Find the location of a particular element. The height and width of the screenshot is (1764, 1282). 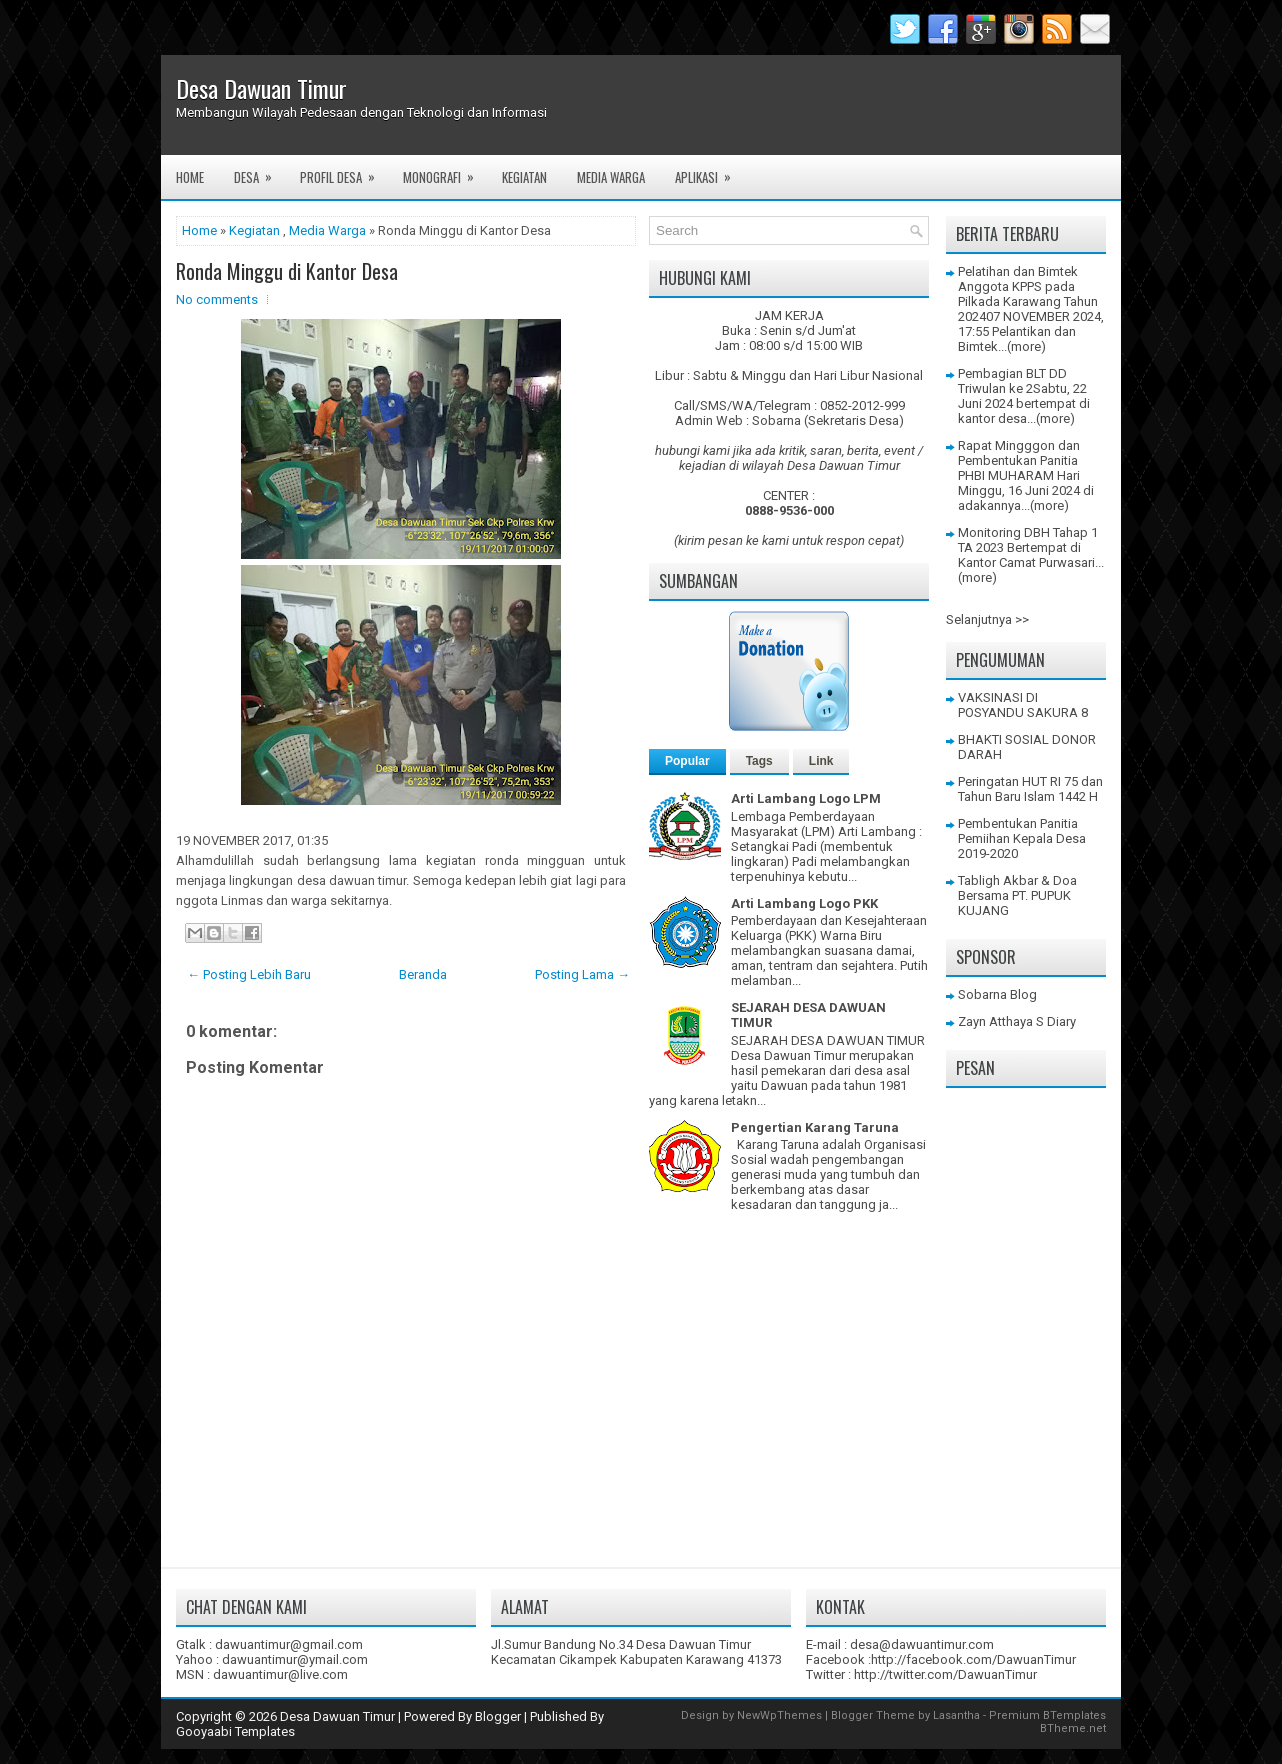

Tags is located at coordinates (759, 761).